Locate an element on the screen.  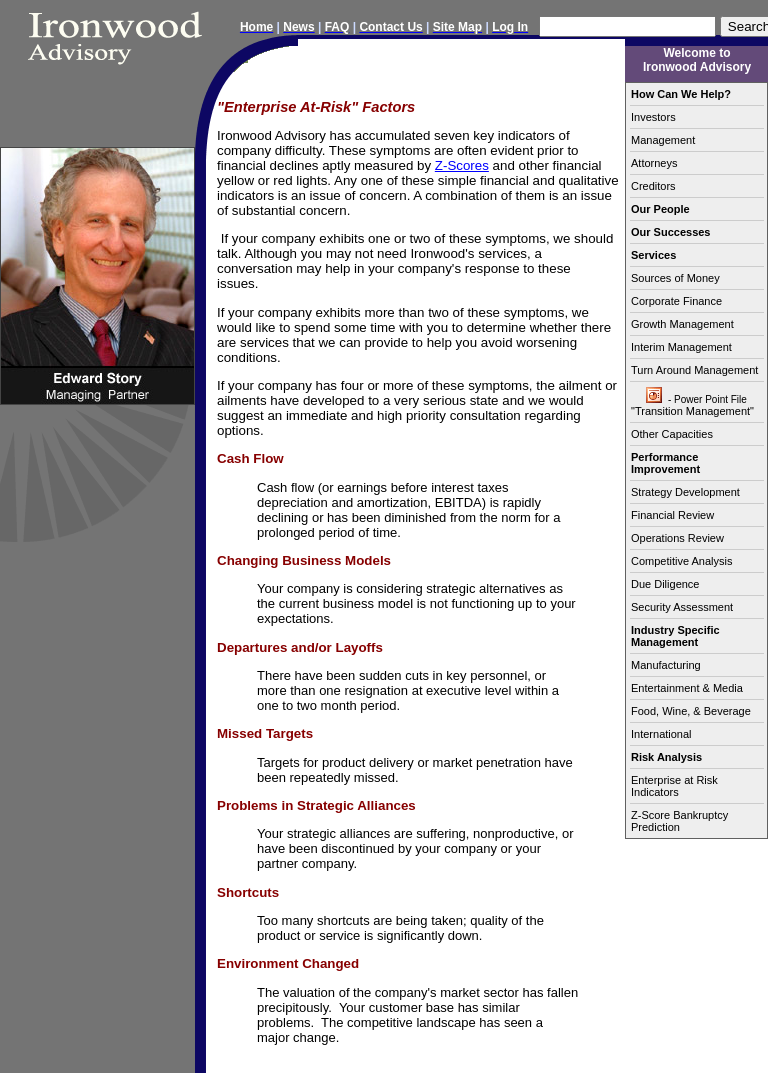
Turn Around Management is located at coordinates (694, 370).